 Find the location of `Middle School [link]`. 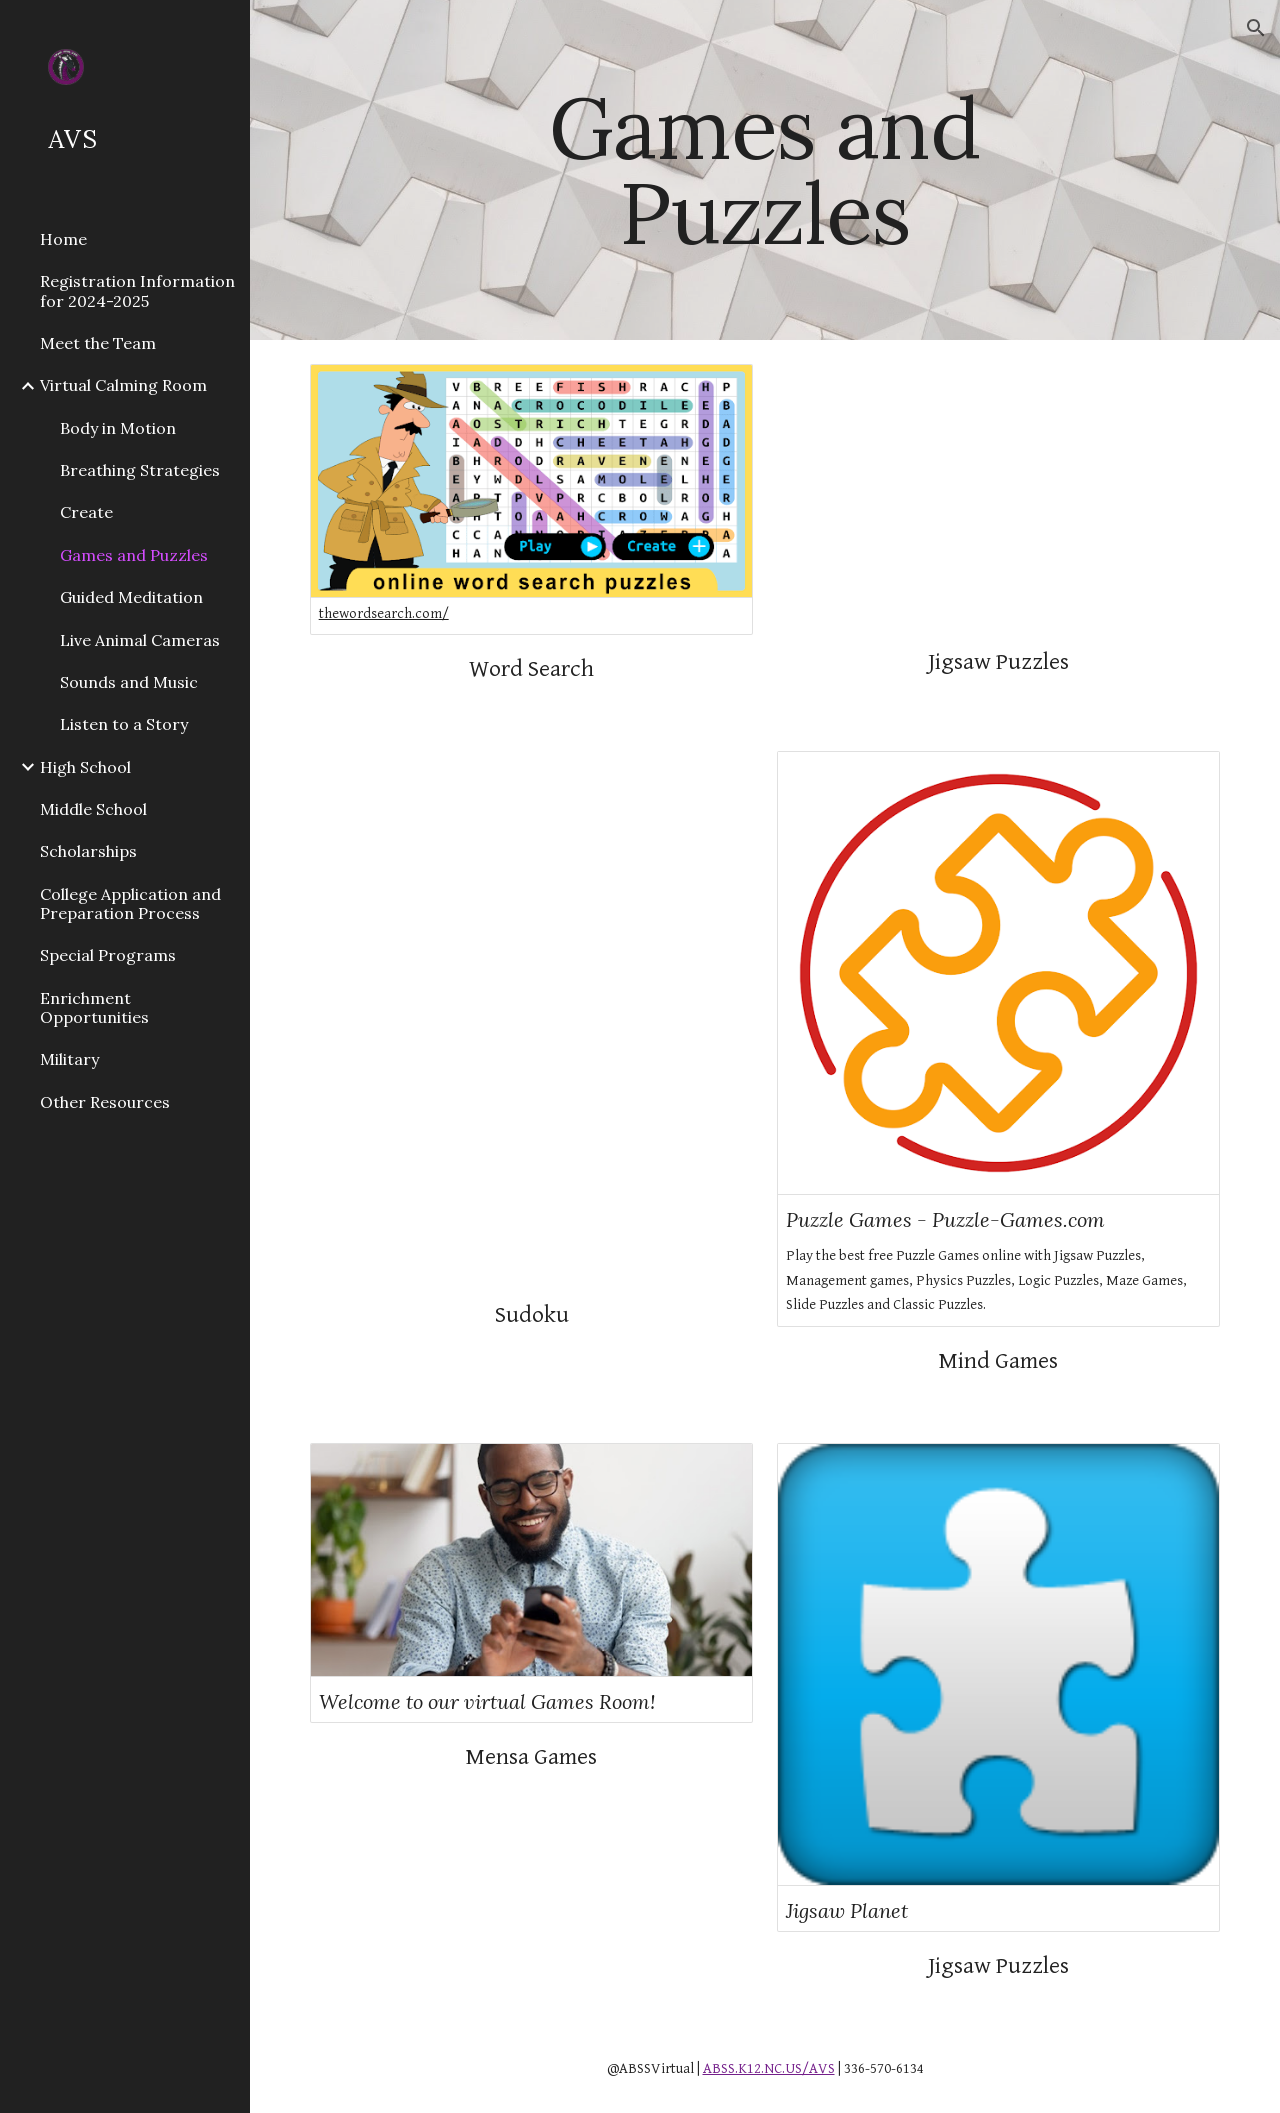

Middle School [link] is located at coordinates (93, 809).